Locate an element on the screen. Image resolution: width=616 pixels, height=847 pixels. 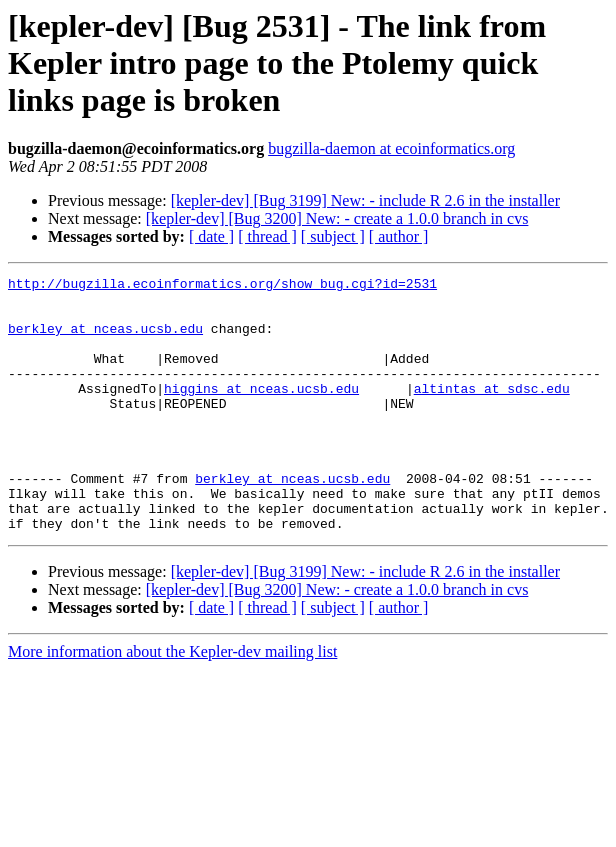
[kepler-dev] [Bug 3199] New: - include R 2.6 in the installer is located at coordinates (365, 200).